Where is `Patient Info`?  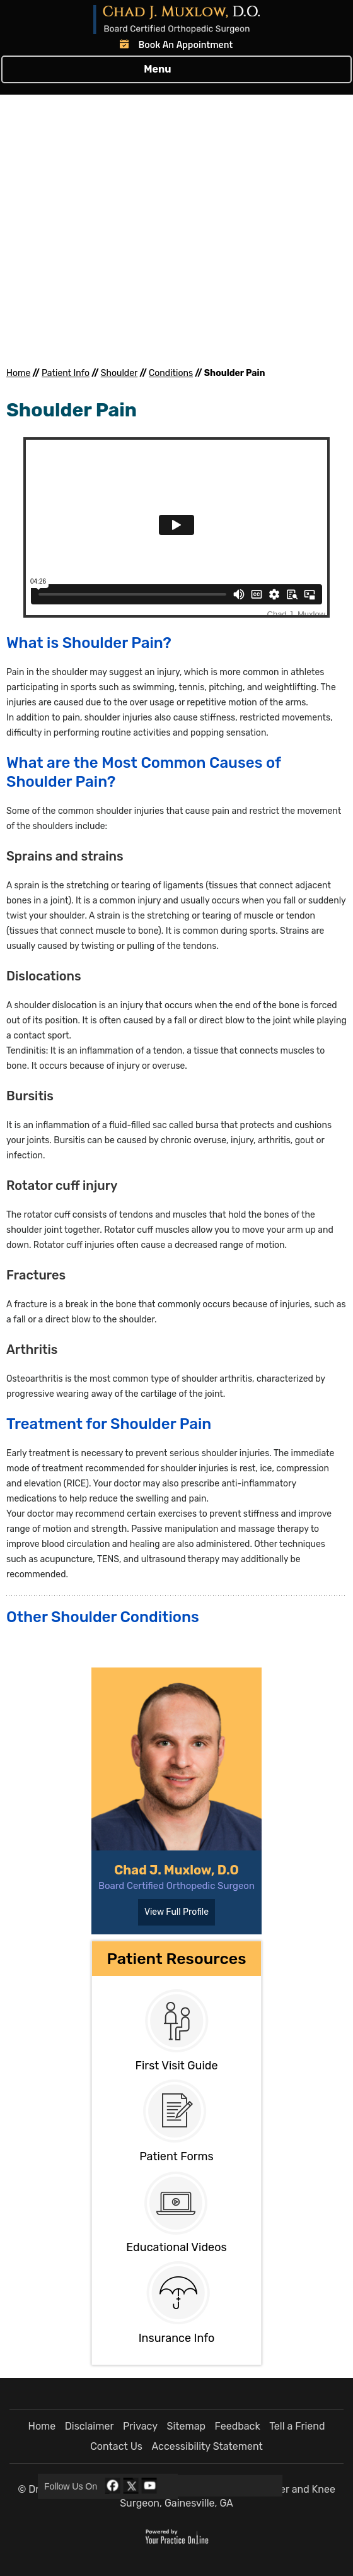 Patient Info is located at coordinates (66, 373).